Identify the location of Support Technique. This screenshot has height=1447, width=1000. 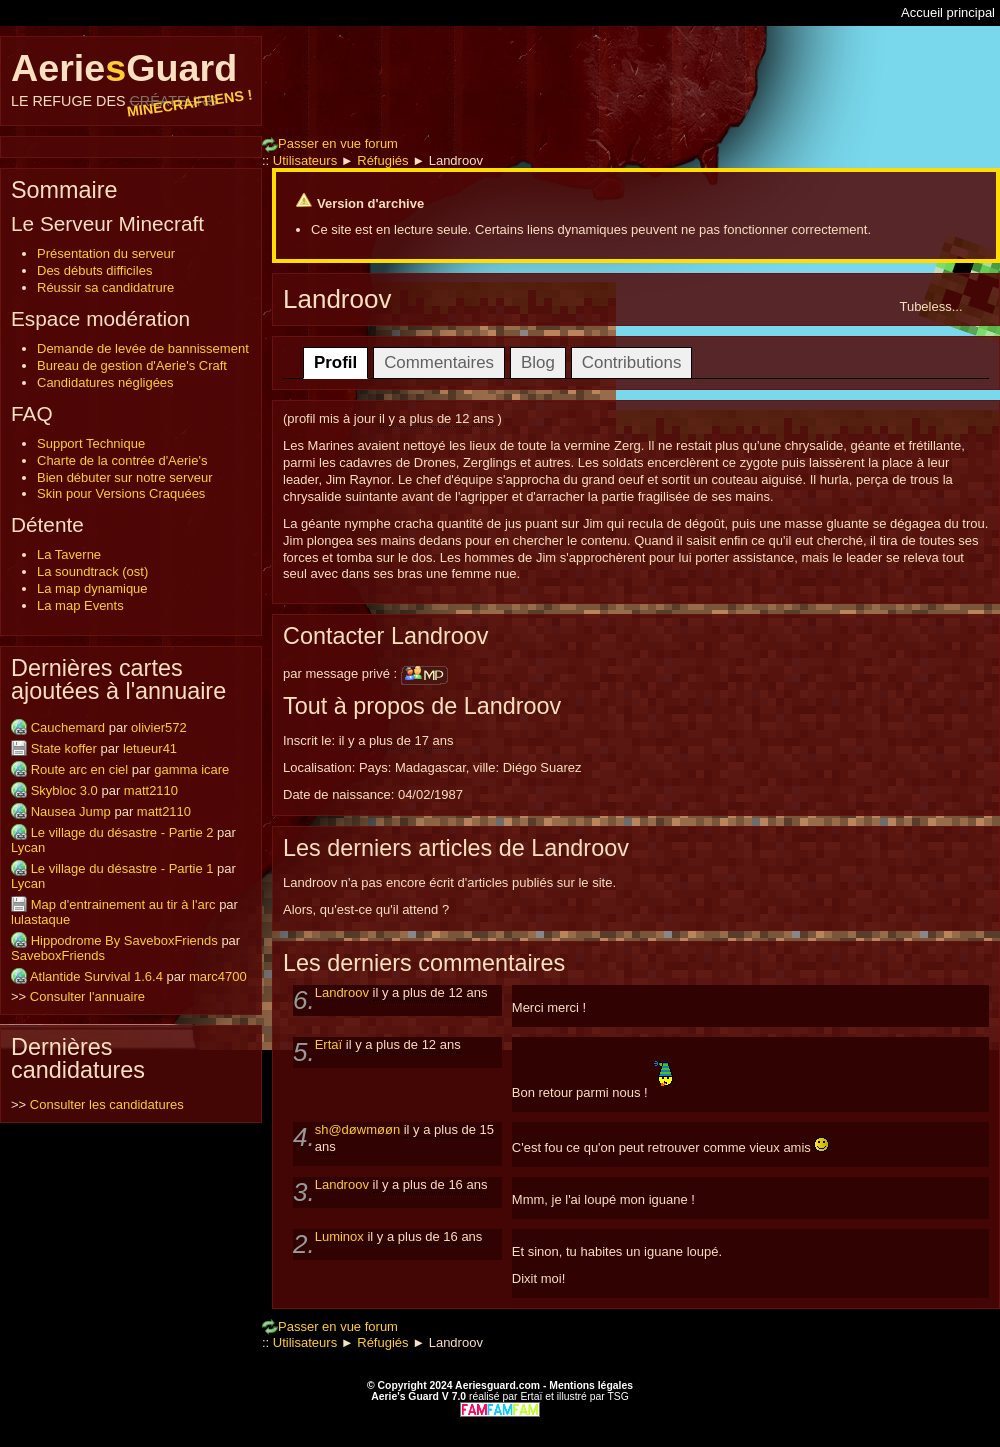
(91, 443).